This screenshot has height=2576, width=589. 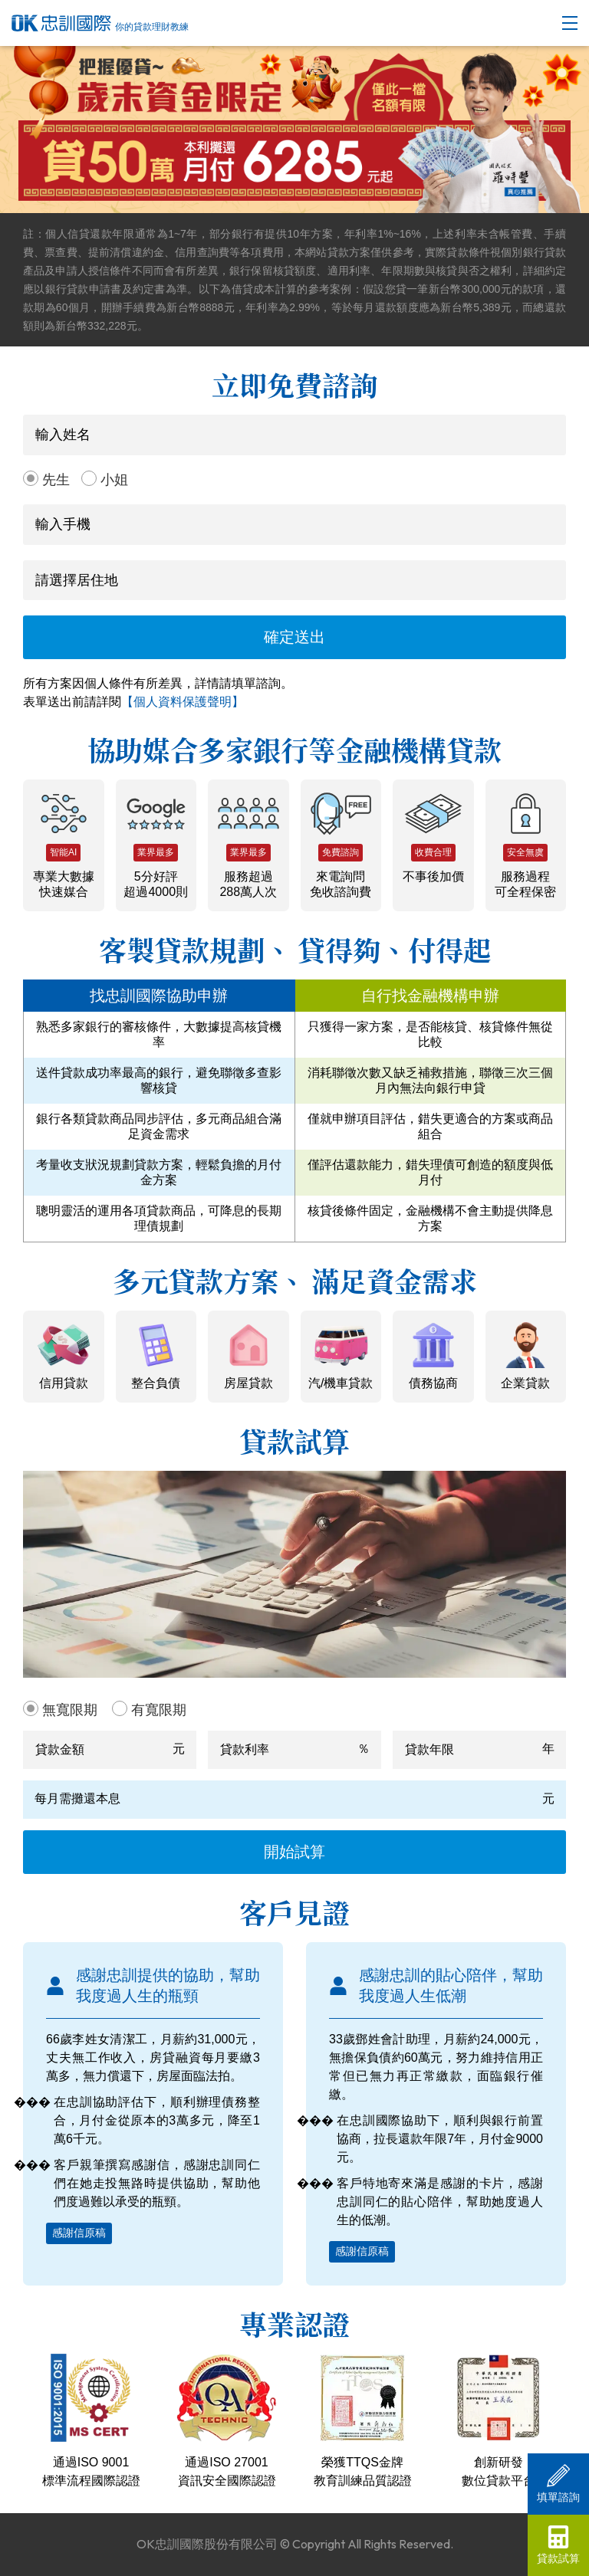 What do you see at coordinates (558, 2545) in the screenshot?
I see `貸款試算` at bounding box center [558, 2545].